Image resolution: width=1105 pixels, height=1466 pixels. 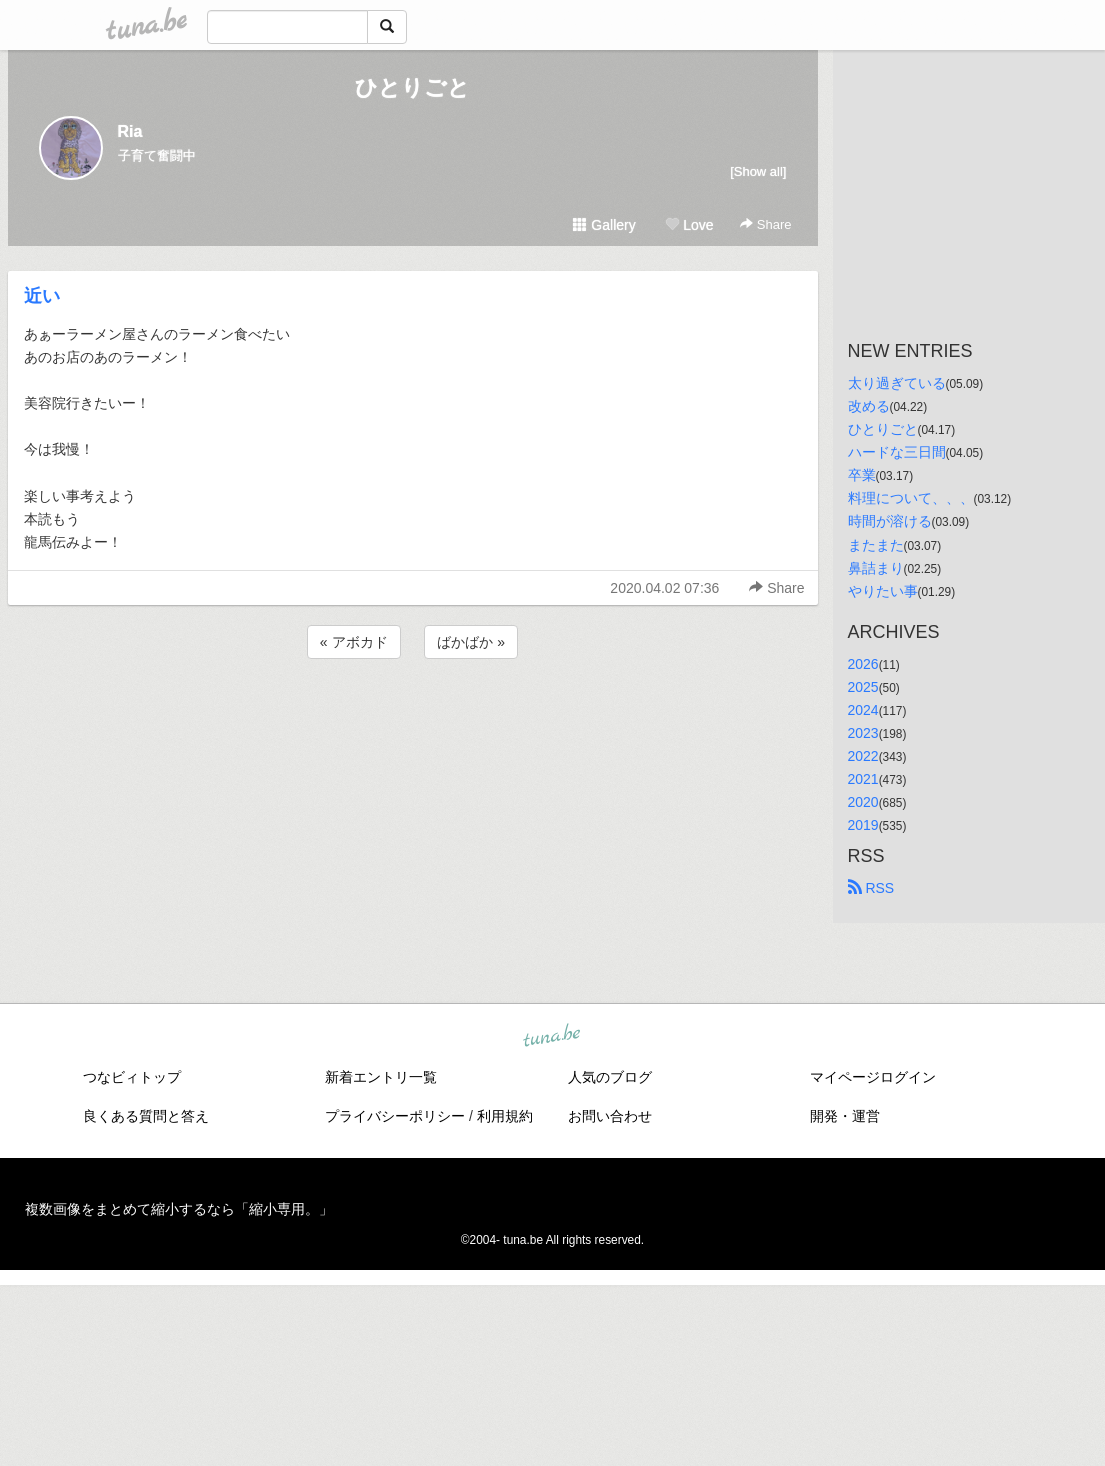 I want to click on [Show all], so click(x=758, y=171).